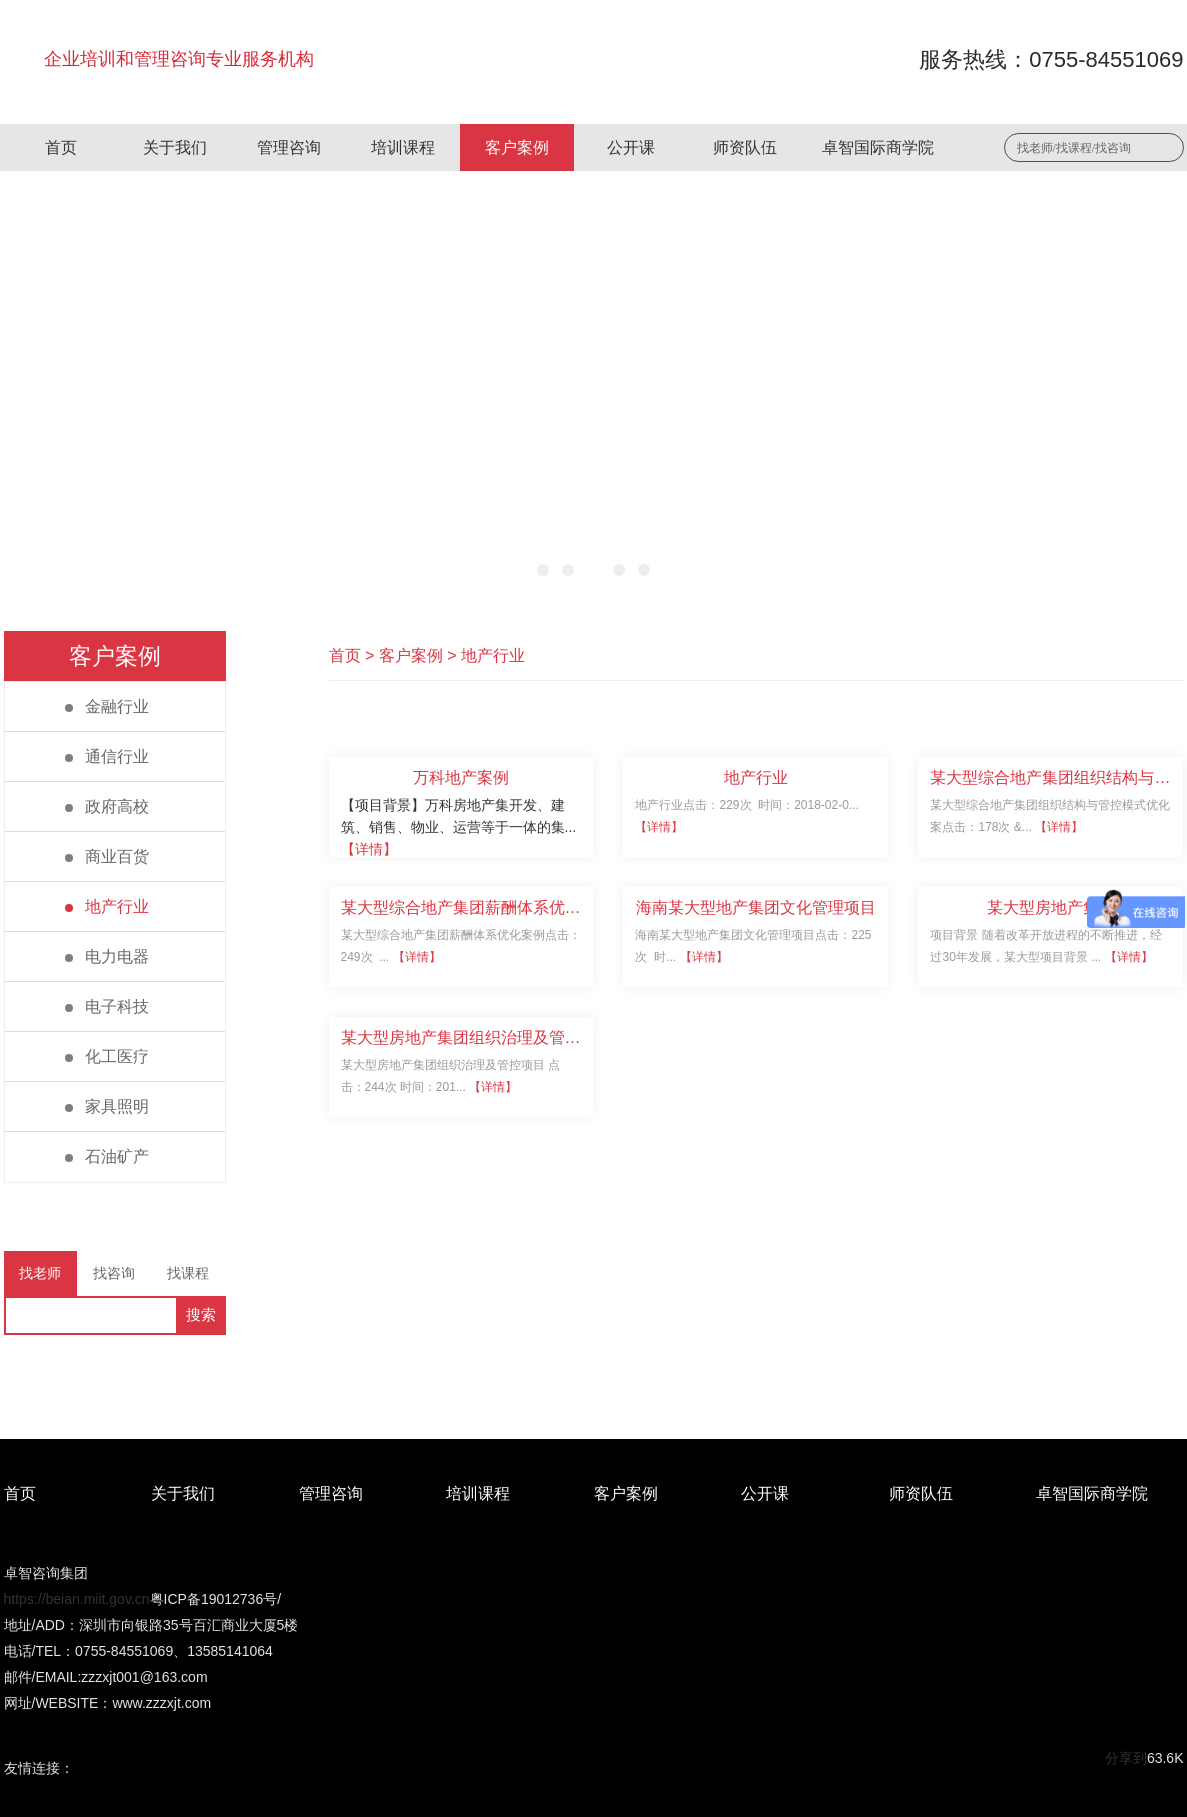  What do you see at coordinates (1126, 1758) in the screenshot?
I see `分享到` at bounding box center [1126, 1758].